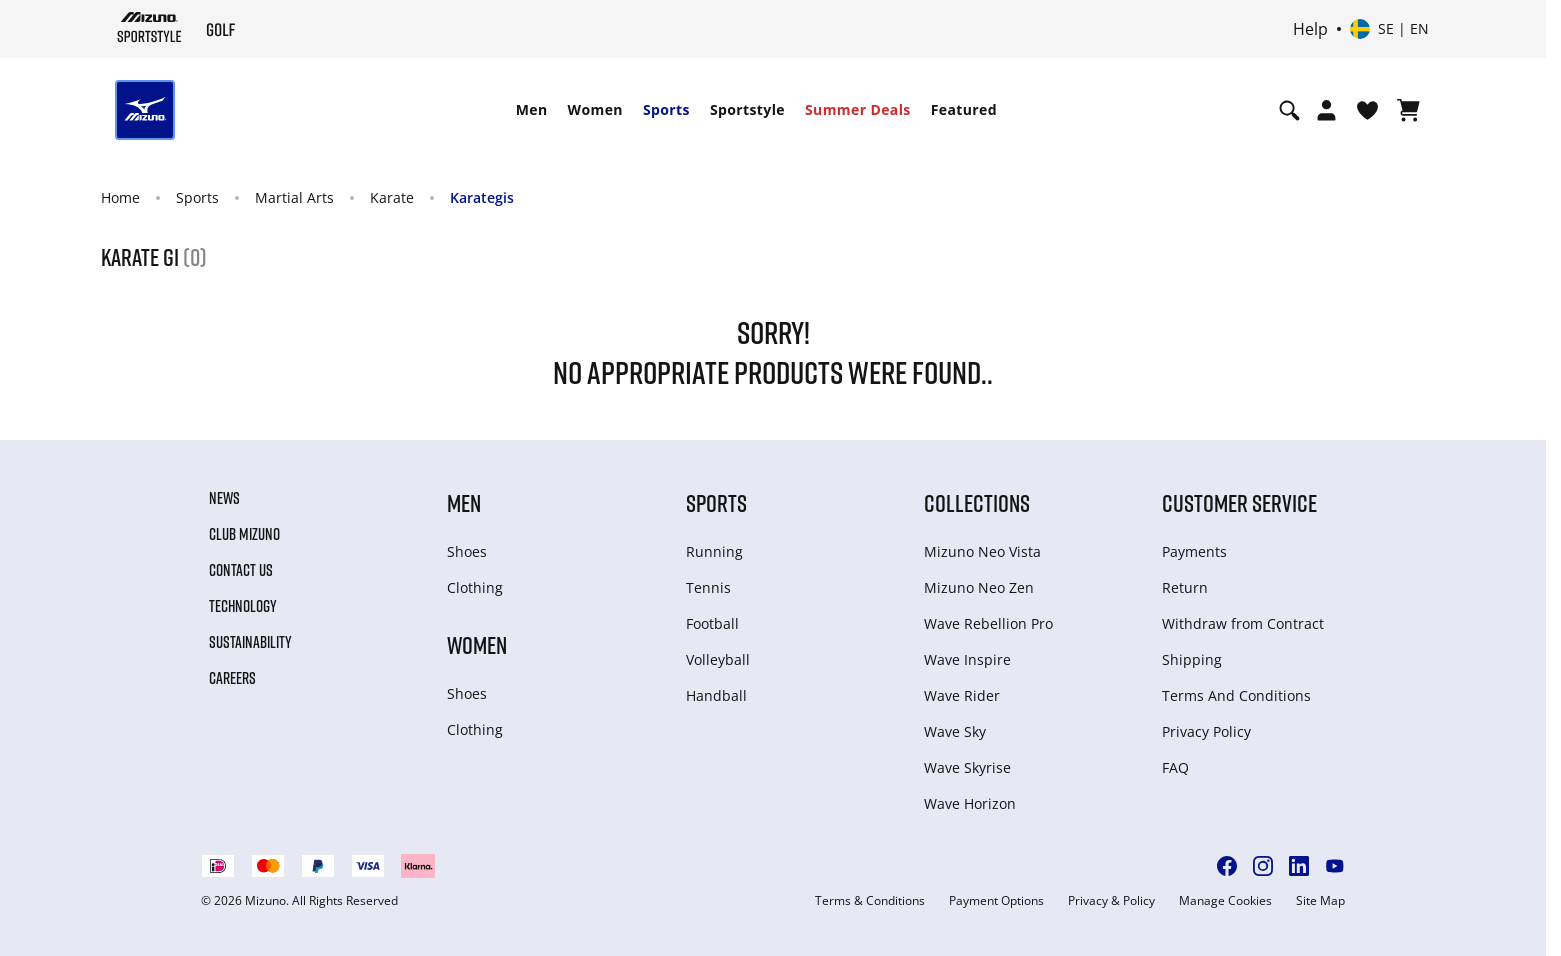 This screenshot has height=956, width=1561. I want to click on Karategis, so click(482, 197).